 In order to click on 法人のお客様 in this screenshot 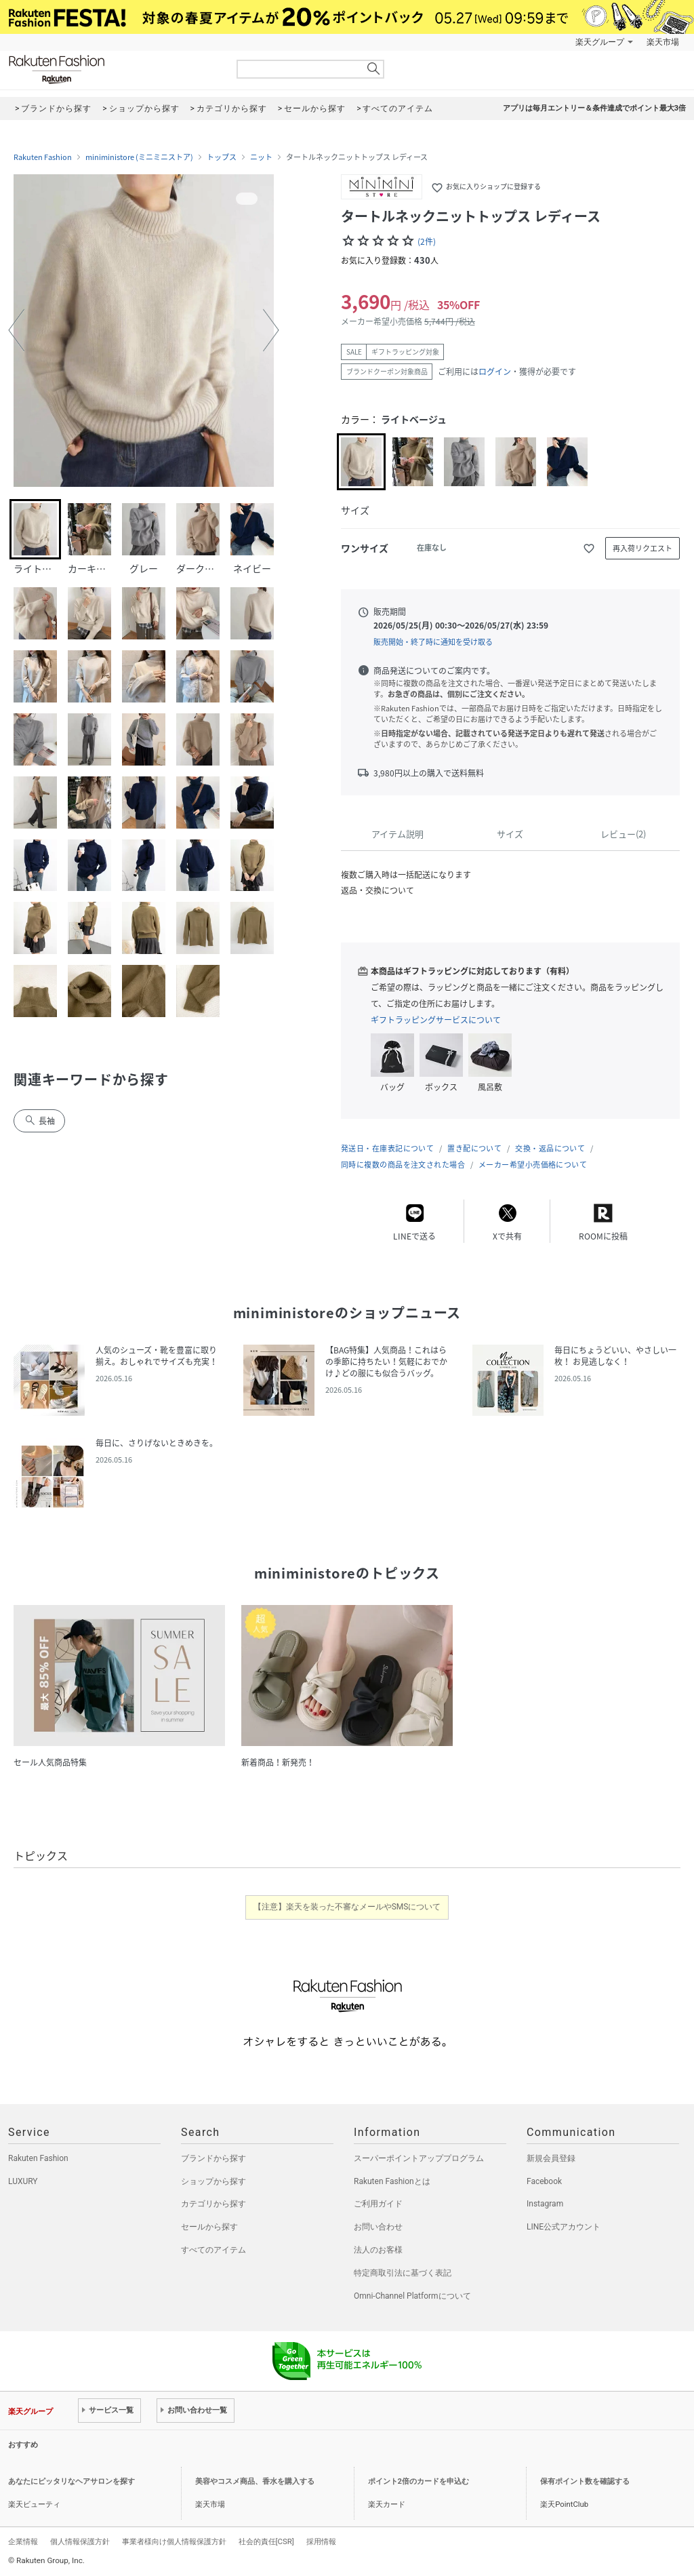, I will do `click(378, 2250)`.